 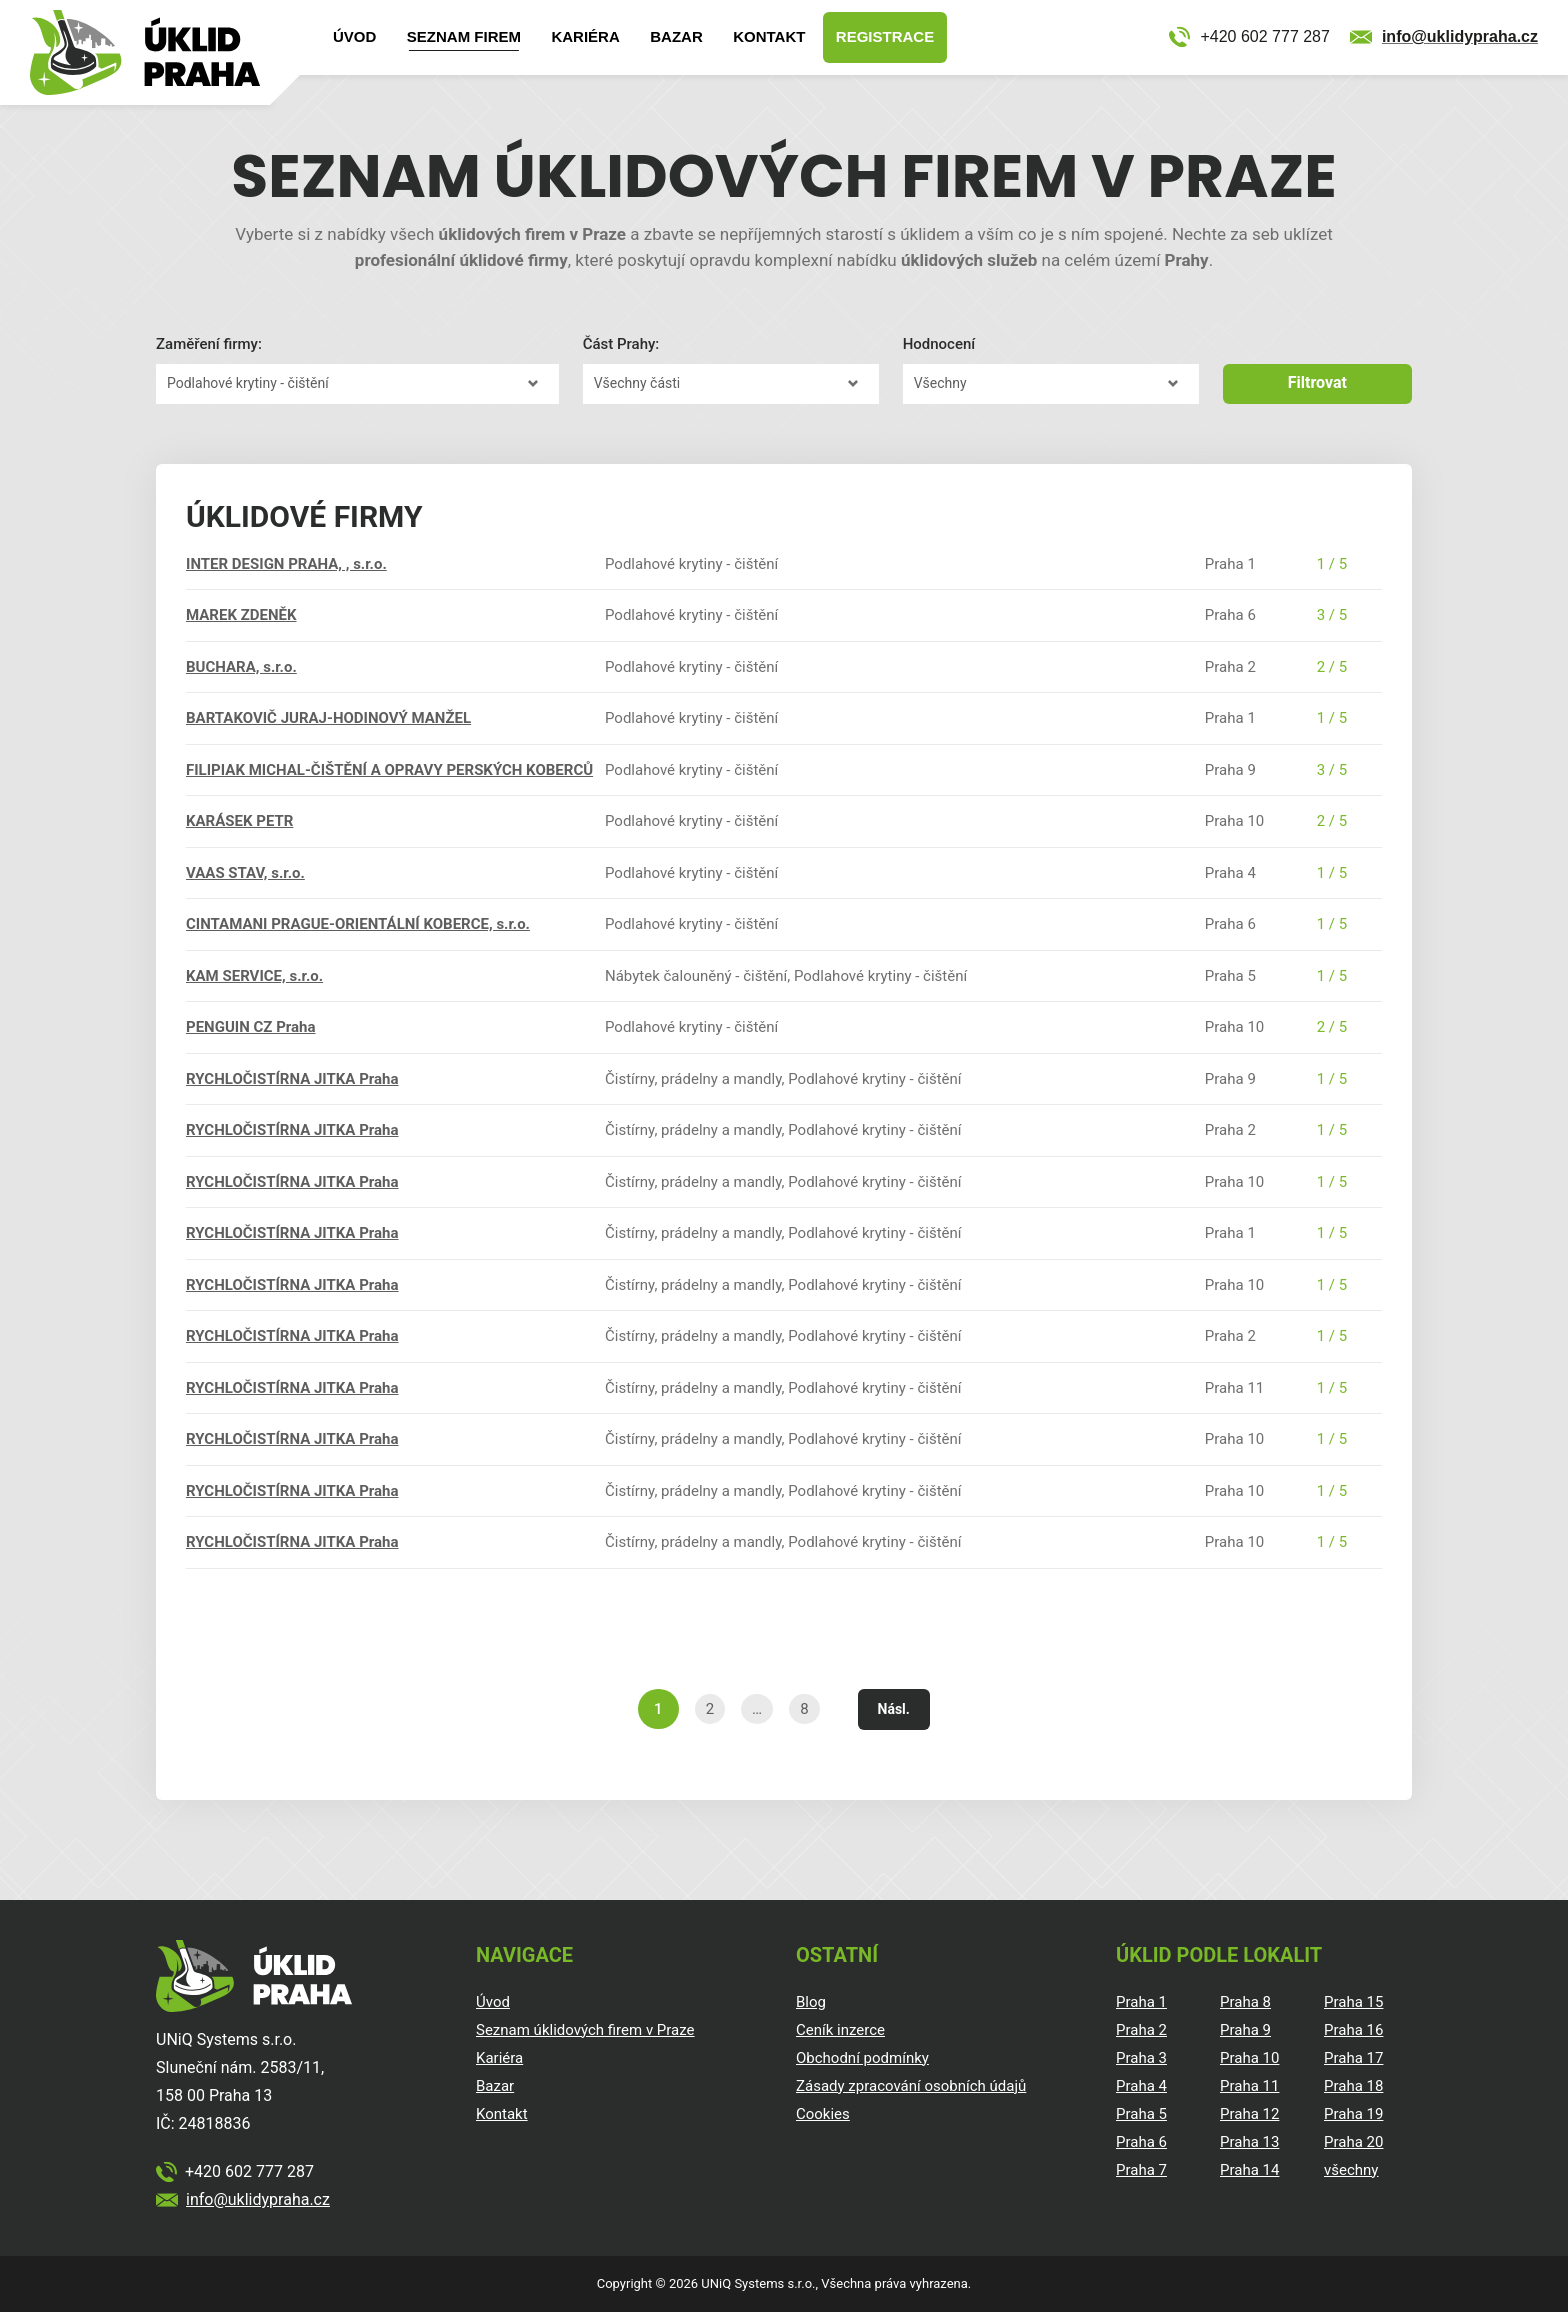 I want to click on info@uklidypraha.cz, so click(x=1460, y=36).